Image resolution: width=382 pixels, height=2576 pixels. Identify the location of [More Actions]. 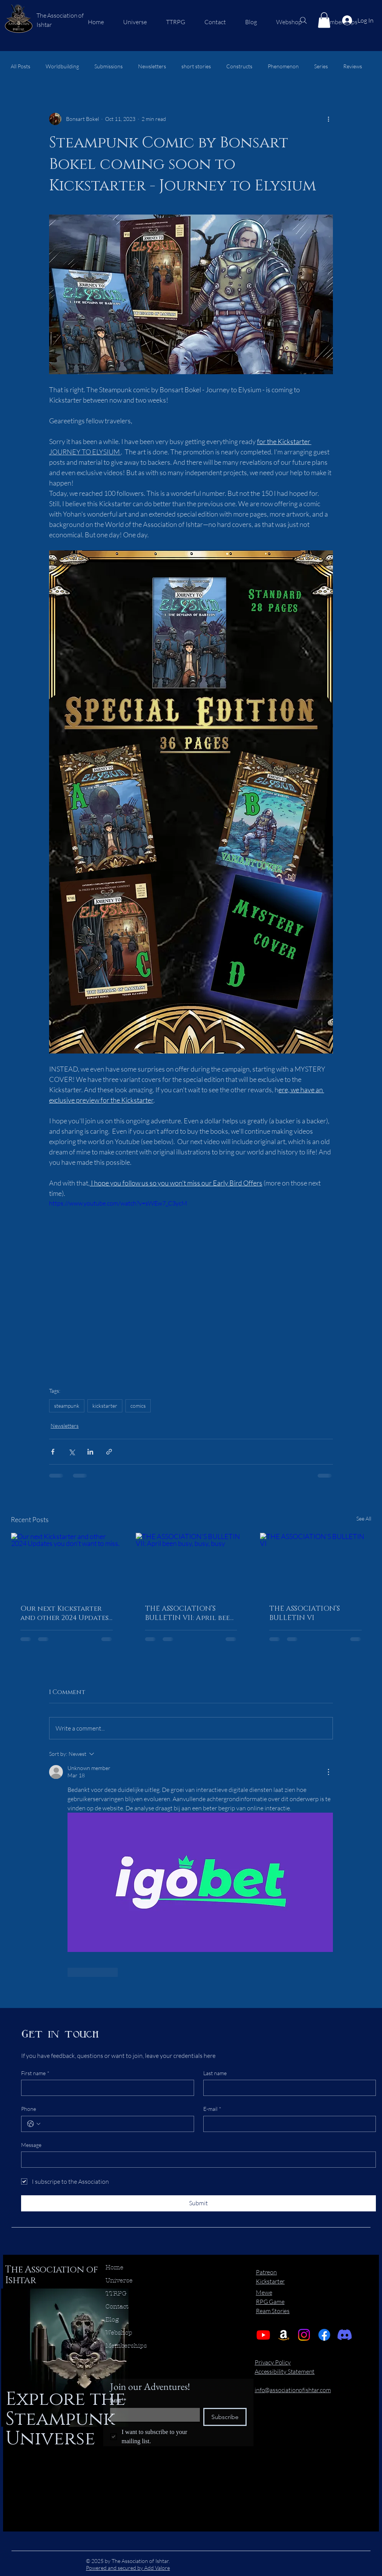
(328, 1772).